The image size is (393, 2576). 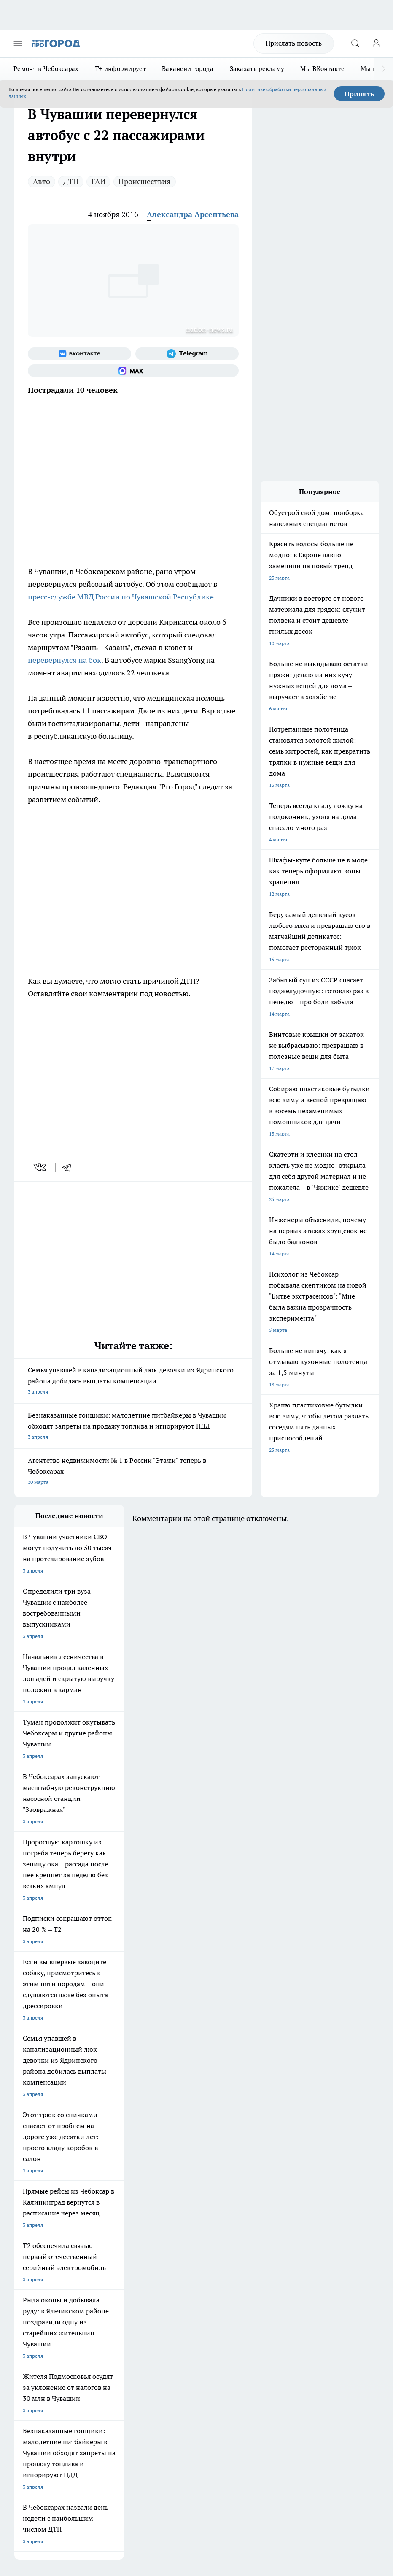 What do you see at coordinates (193, 214) in the screenshot?
I see `Александра Арсентьева` at bounding box center [193, 214].